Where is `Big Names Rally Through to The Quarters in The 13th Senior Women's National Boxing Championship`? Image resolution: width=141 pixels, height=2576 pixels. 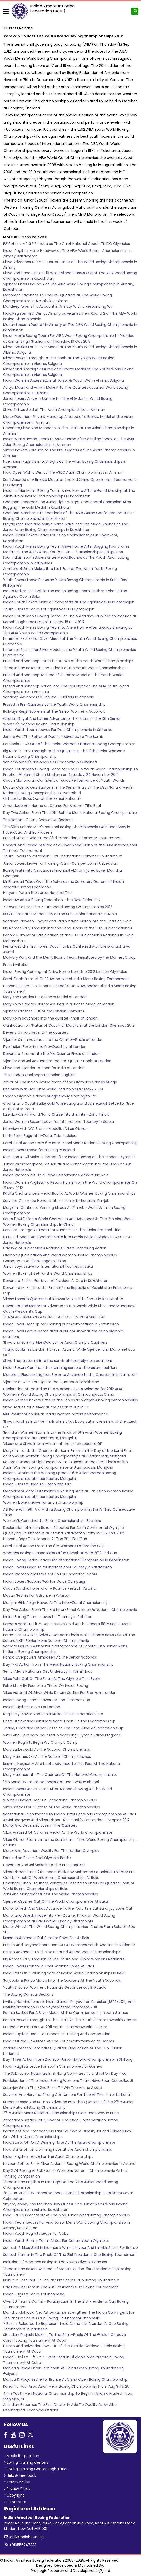
Big Names Rally Through to The Quarters in The 13th Senior Women's National Boxing Championship is located at coordinates (64, 753).